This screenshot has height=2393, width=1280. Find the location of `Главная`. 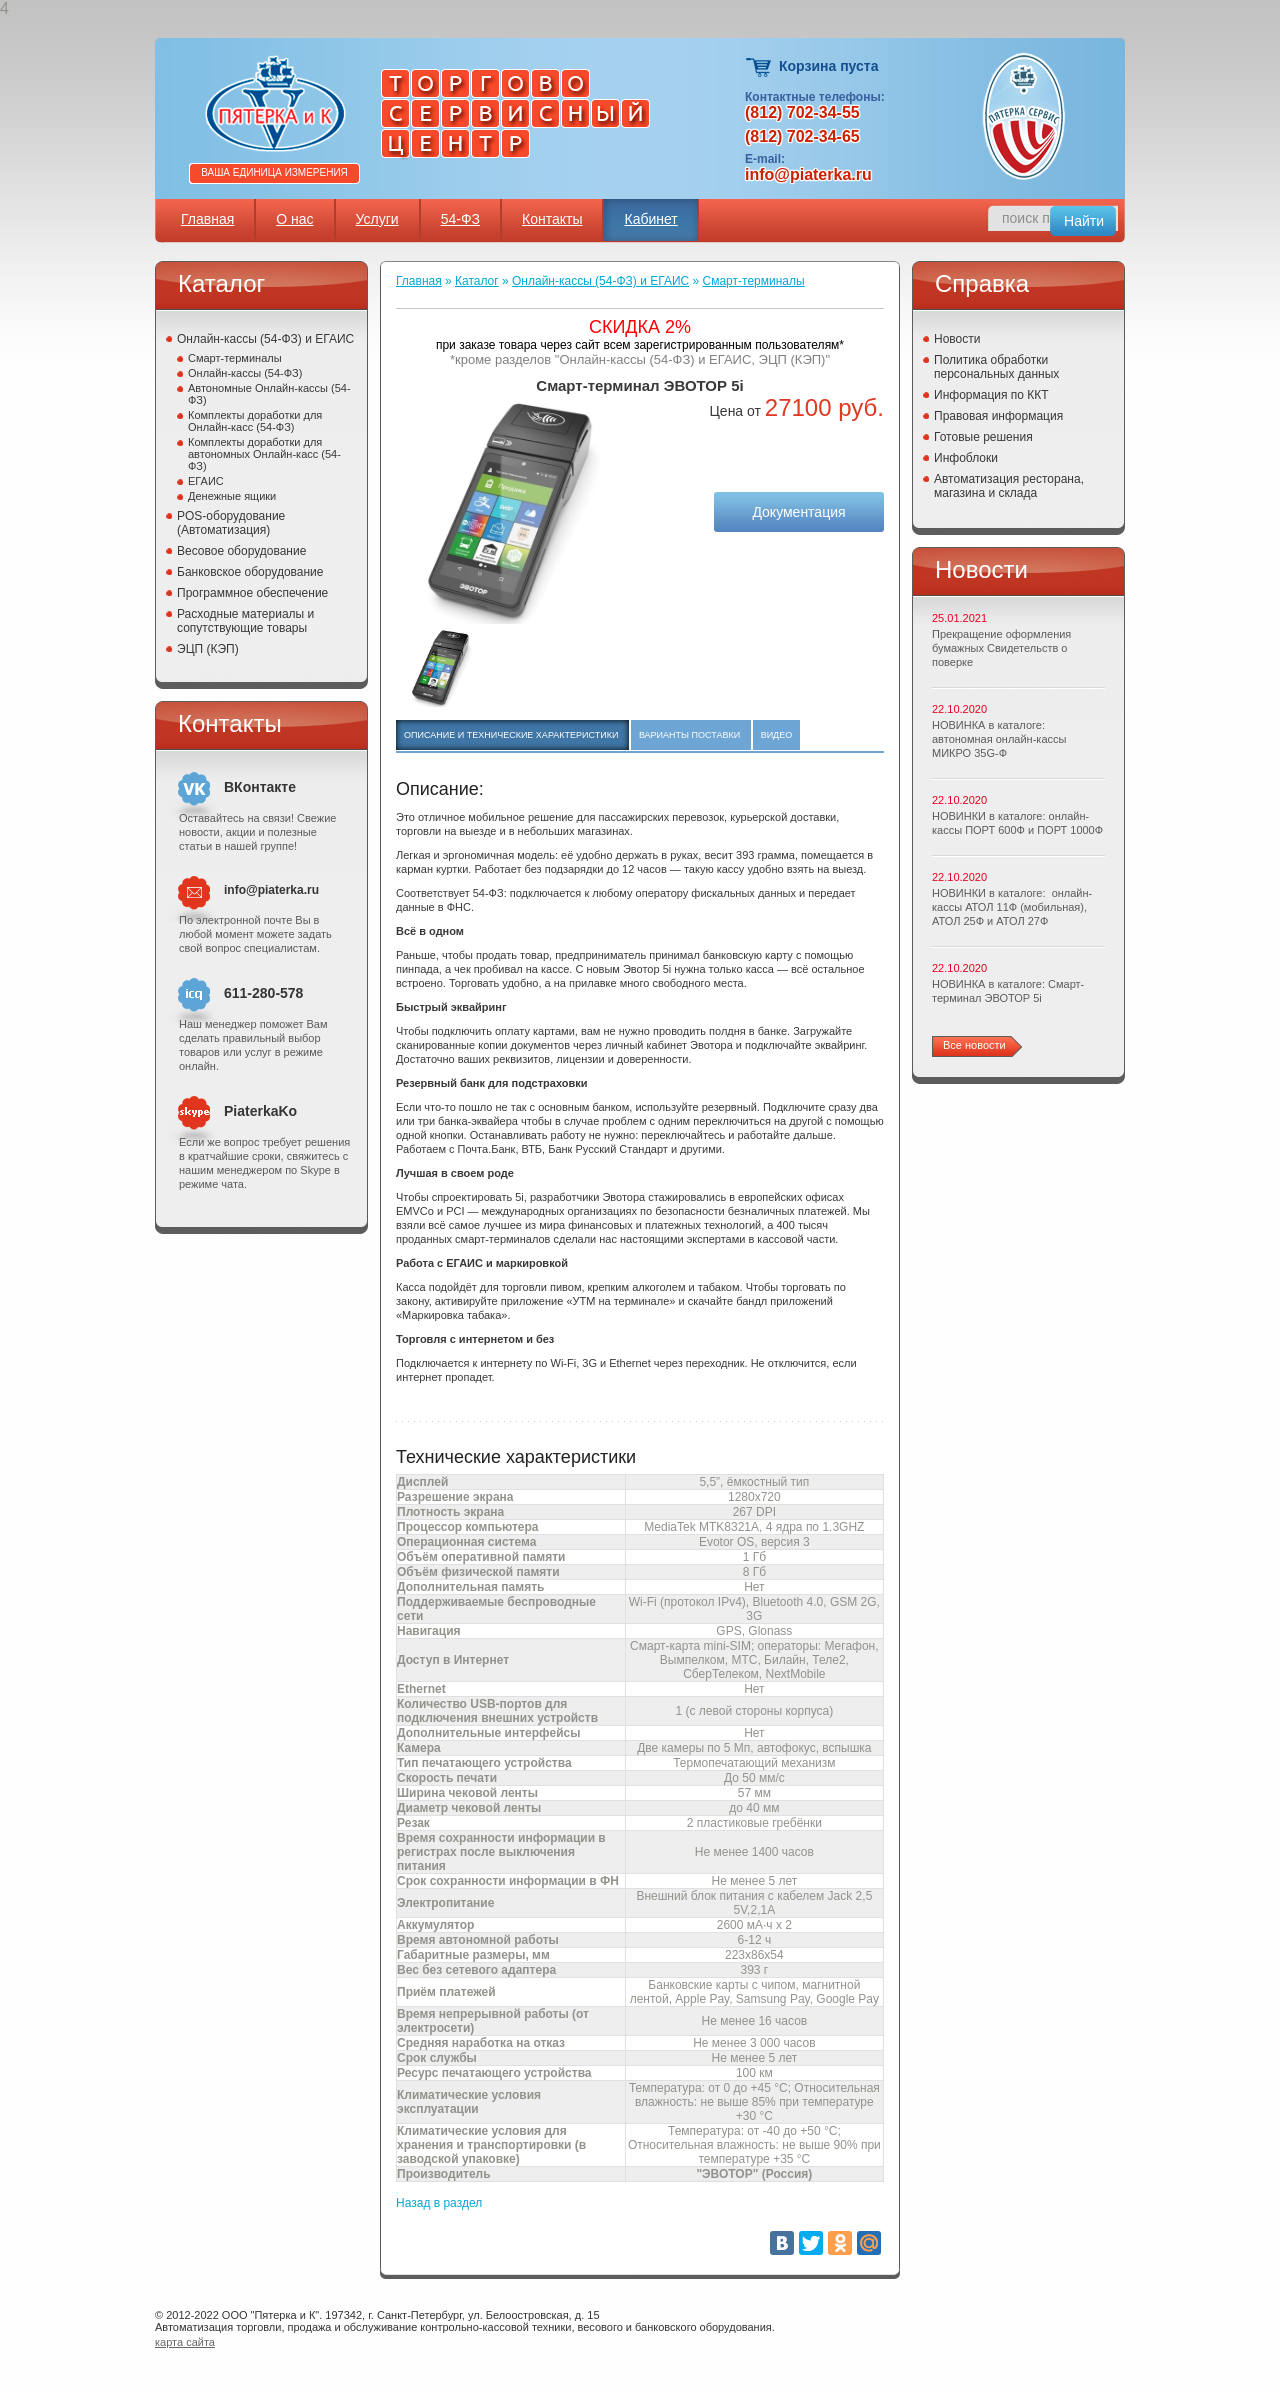

Главная is located at coordinates (207, 219).